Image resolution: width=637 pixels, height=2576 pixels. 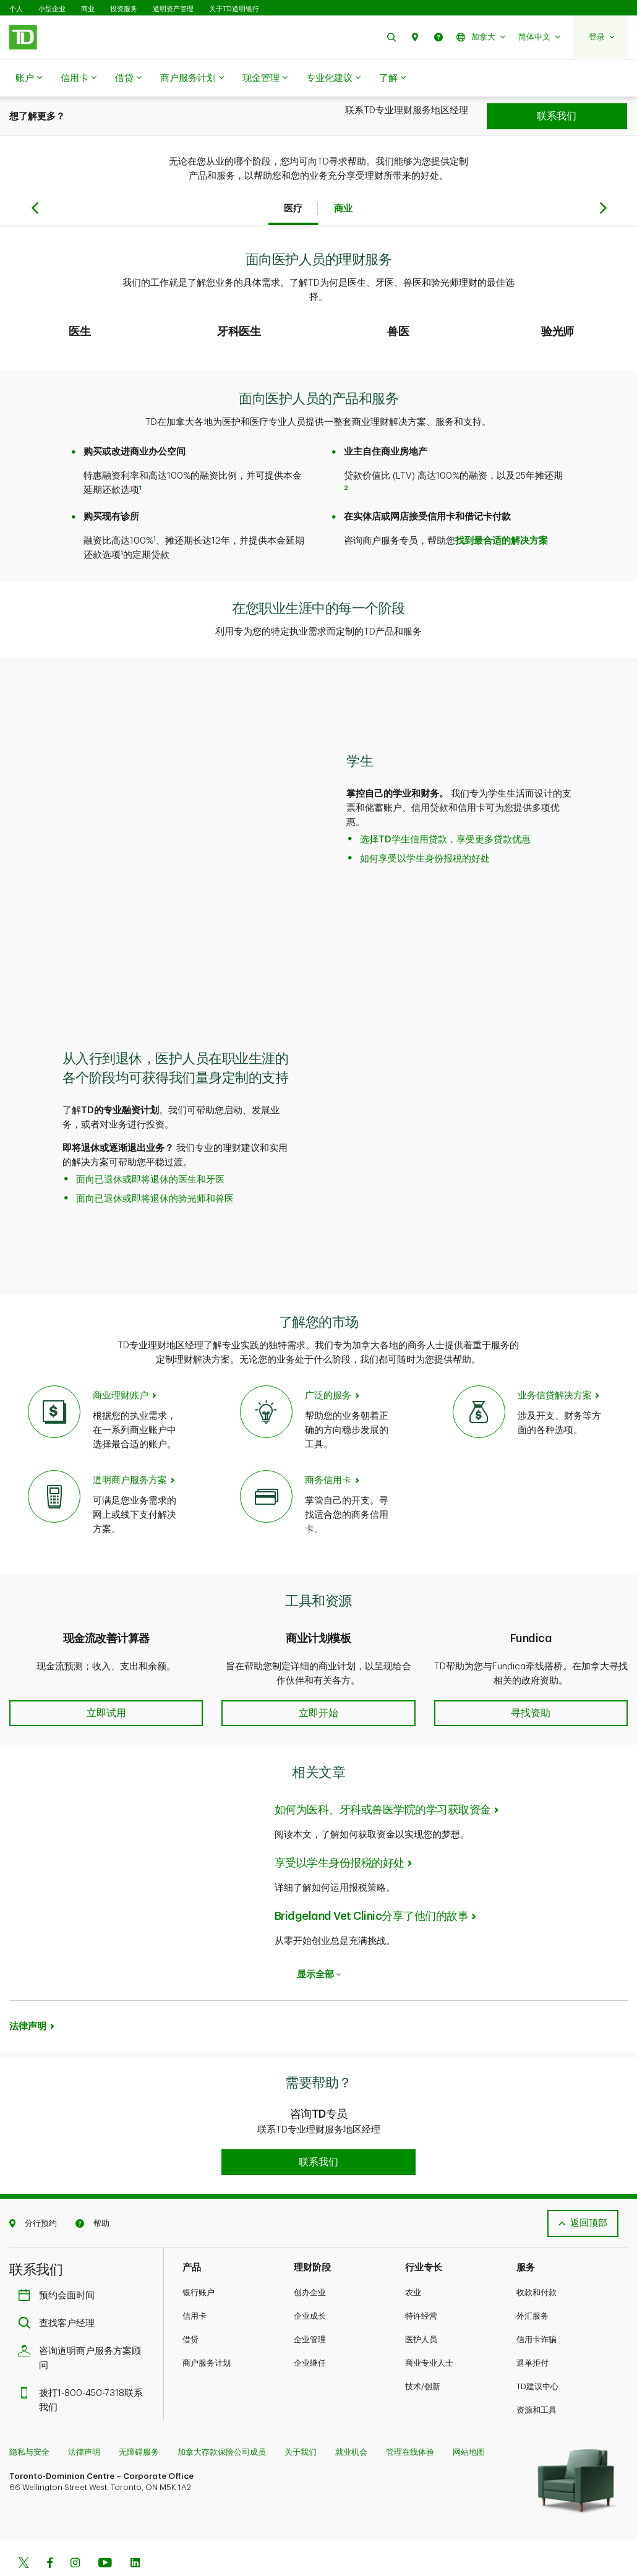 What do you see at coordinates (59, 2264) in the screenshot?
I see `预约会面时间` at bounding box center [59, 2264].